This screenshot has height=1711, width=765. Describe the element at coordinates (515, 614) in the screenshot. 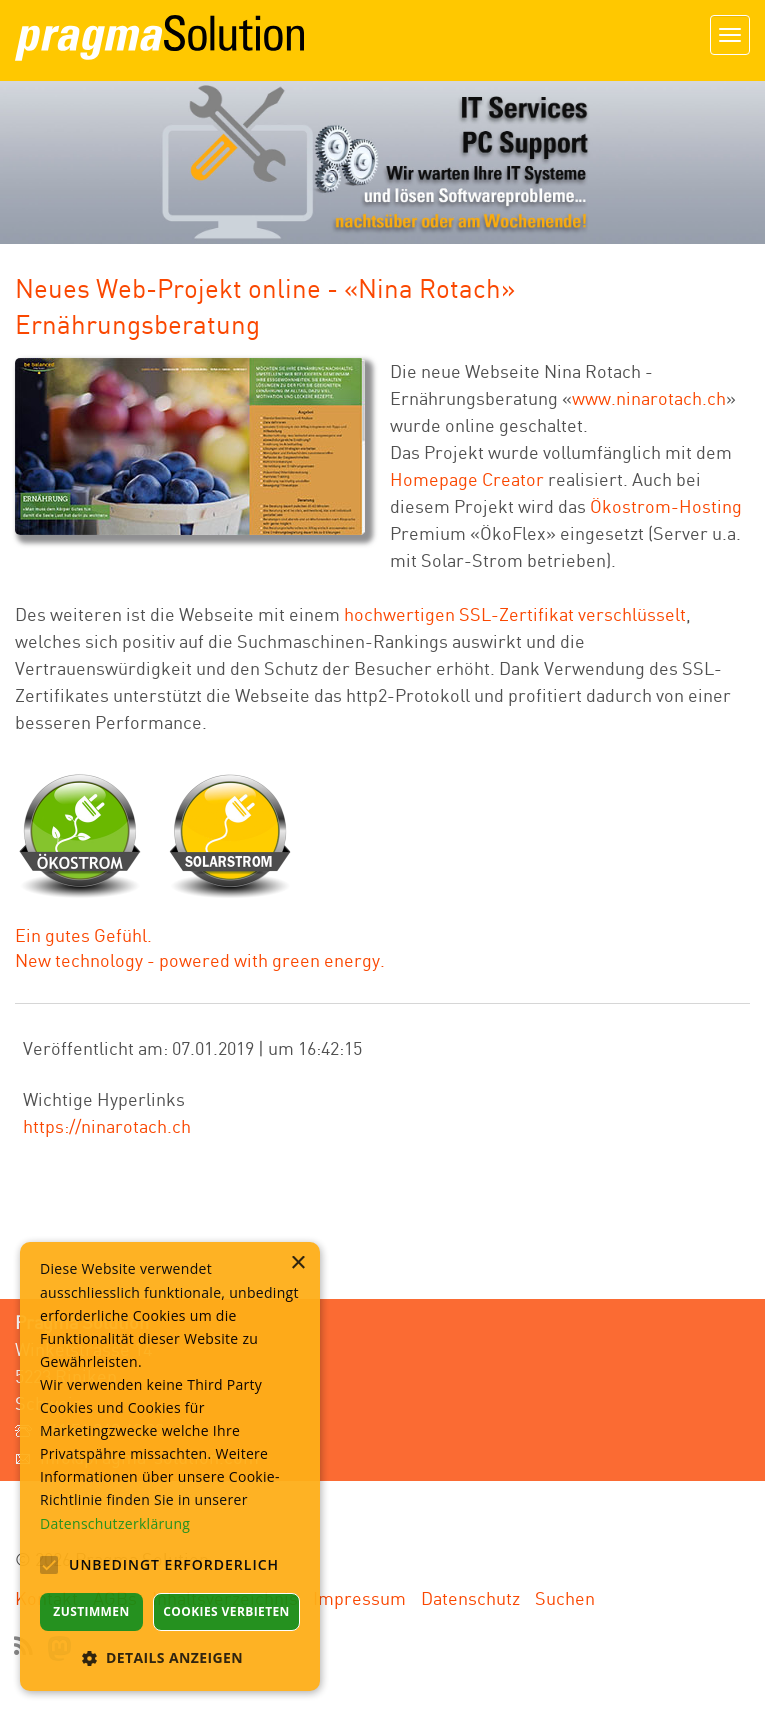

I see `hochwertigen SSL-Zertifikat verschlüsselt` at that location.